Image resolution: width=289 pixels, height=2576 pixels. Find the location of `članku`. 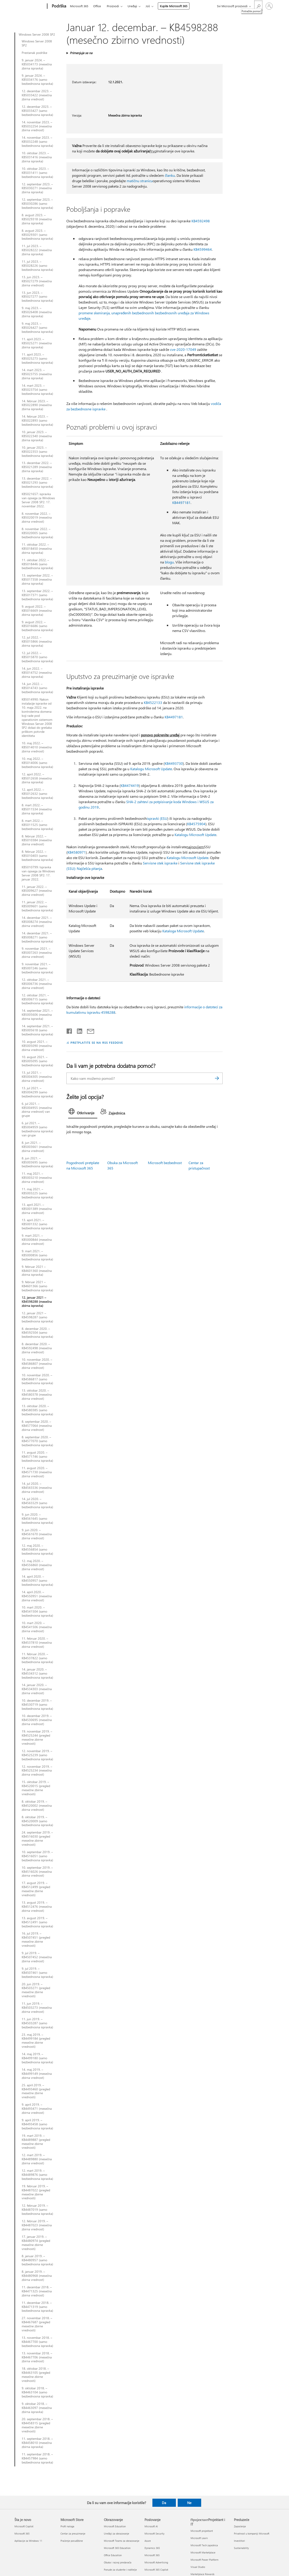

članku is located at coordinates (170, 175).